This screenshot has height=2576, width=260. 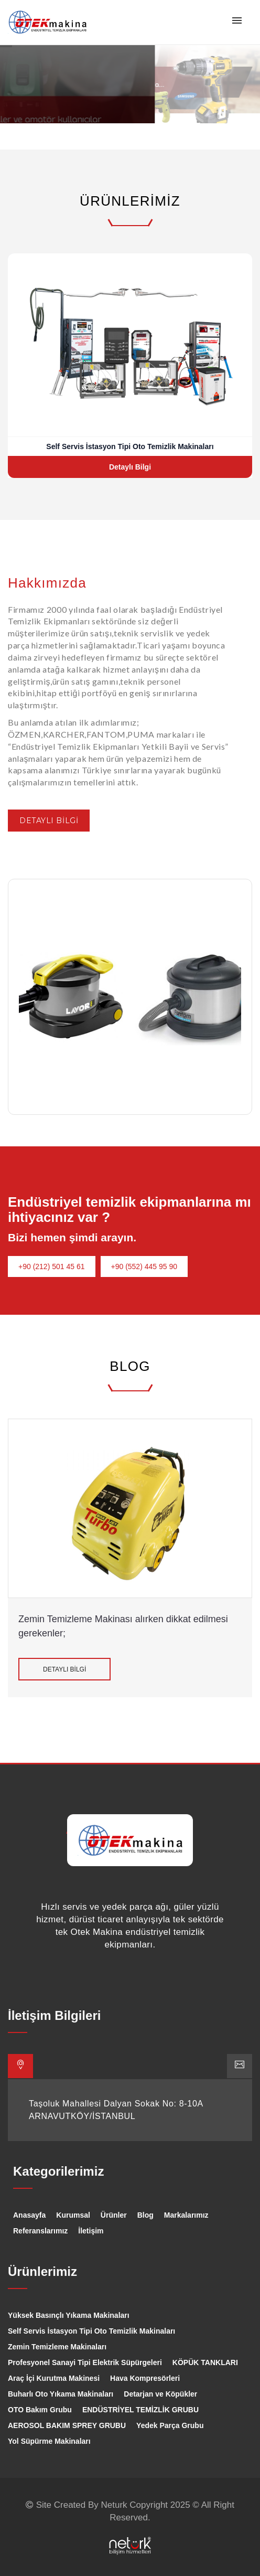 I want to click on +90 (552) 445 95 90, so click(x=144, y=1266).